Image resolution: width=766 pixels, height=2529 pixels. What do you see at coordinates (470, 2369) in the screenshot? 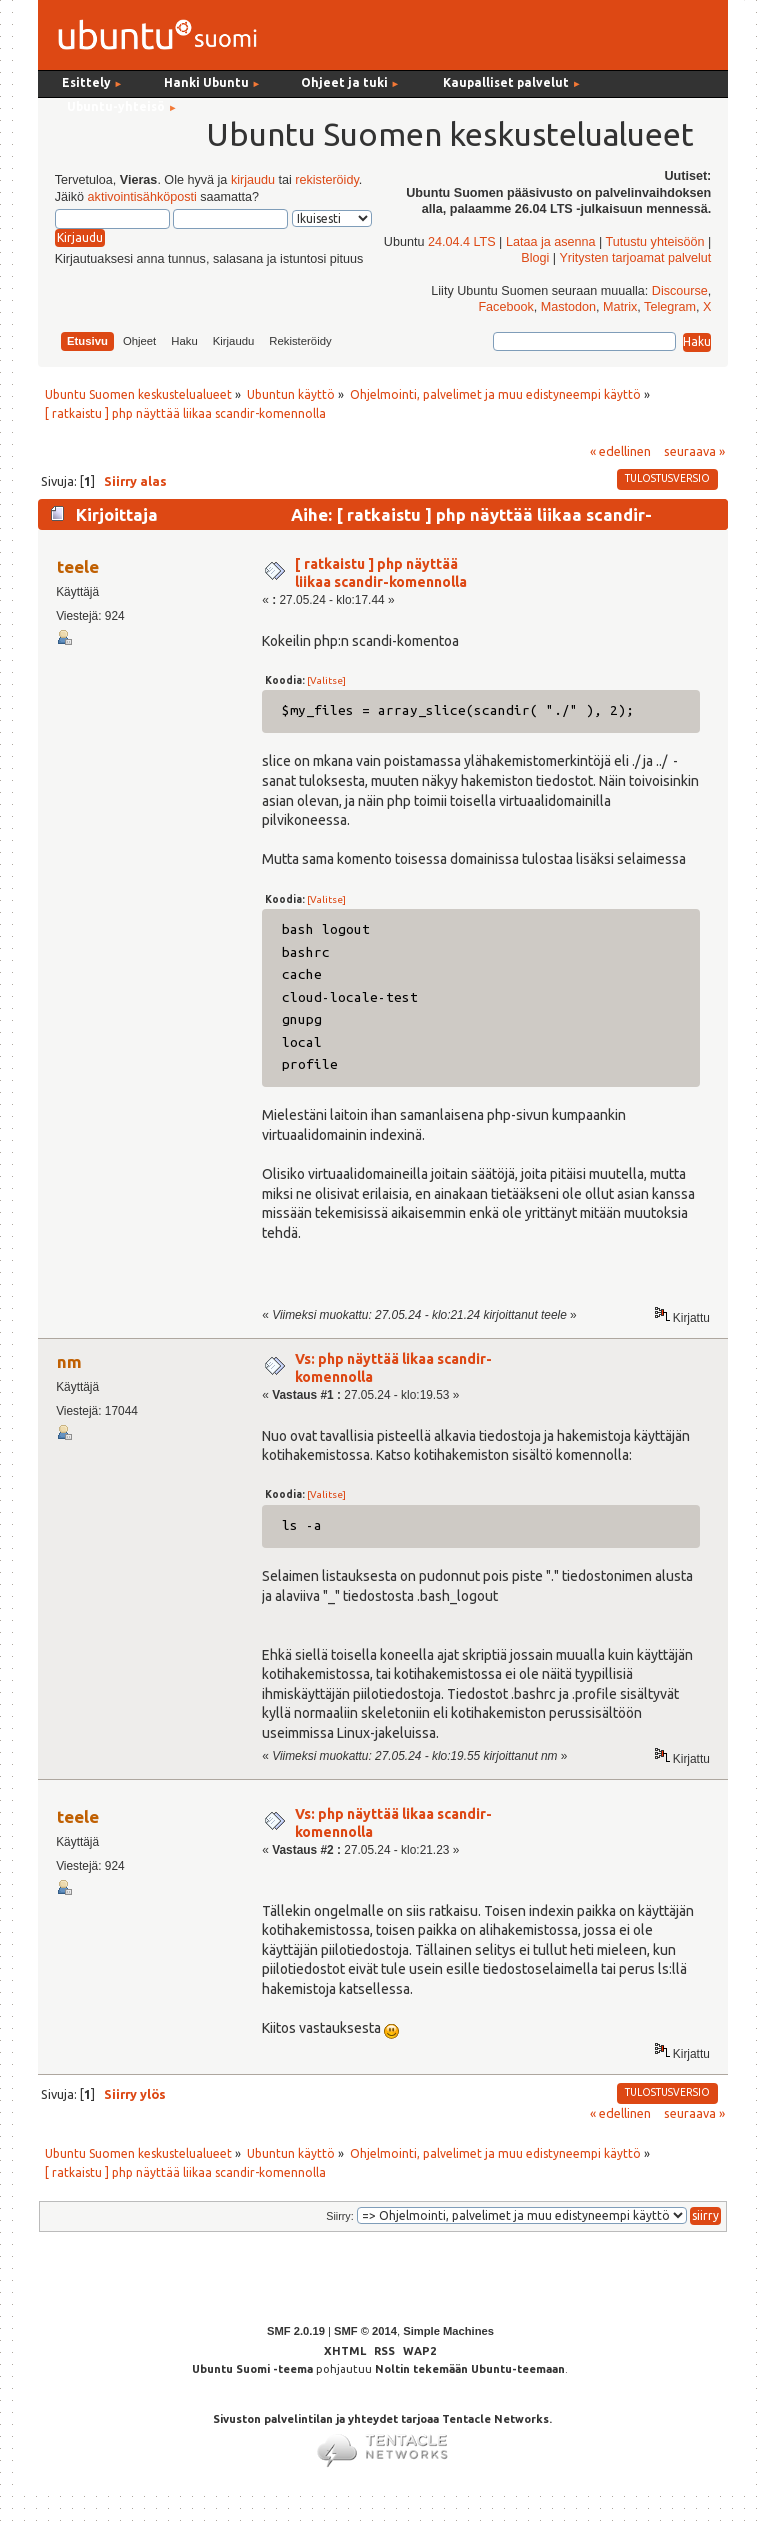
I see `Noltin tekemään Ubuntu-teemaan` at bounding box center [470, 2369].